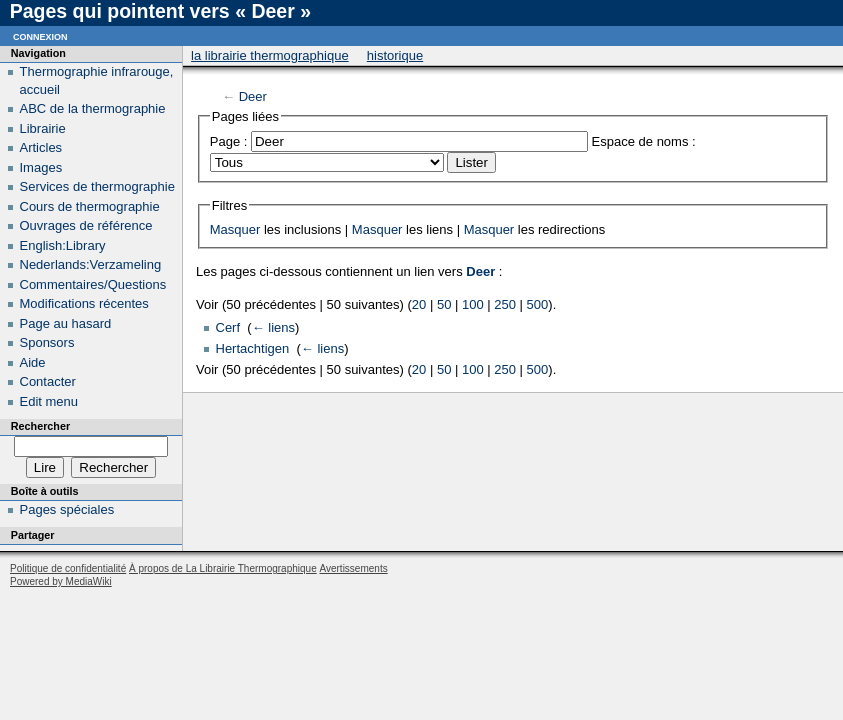 This screenshot has height=720, width=843. Describe the element at coordinates (419, 304) in the screenshot. I see `20` at that location.